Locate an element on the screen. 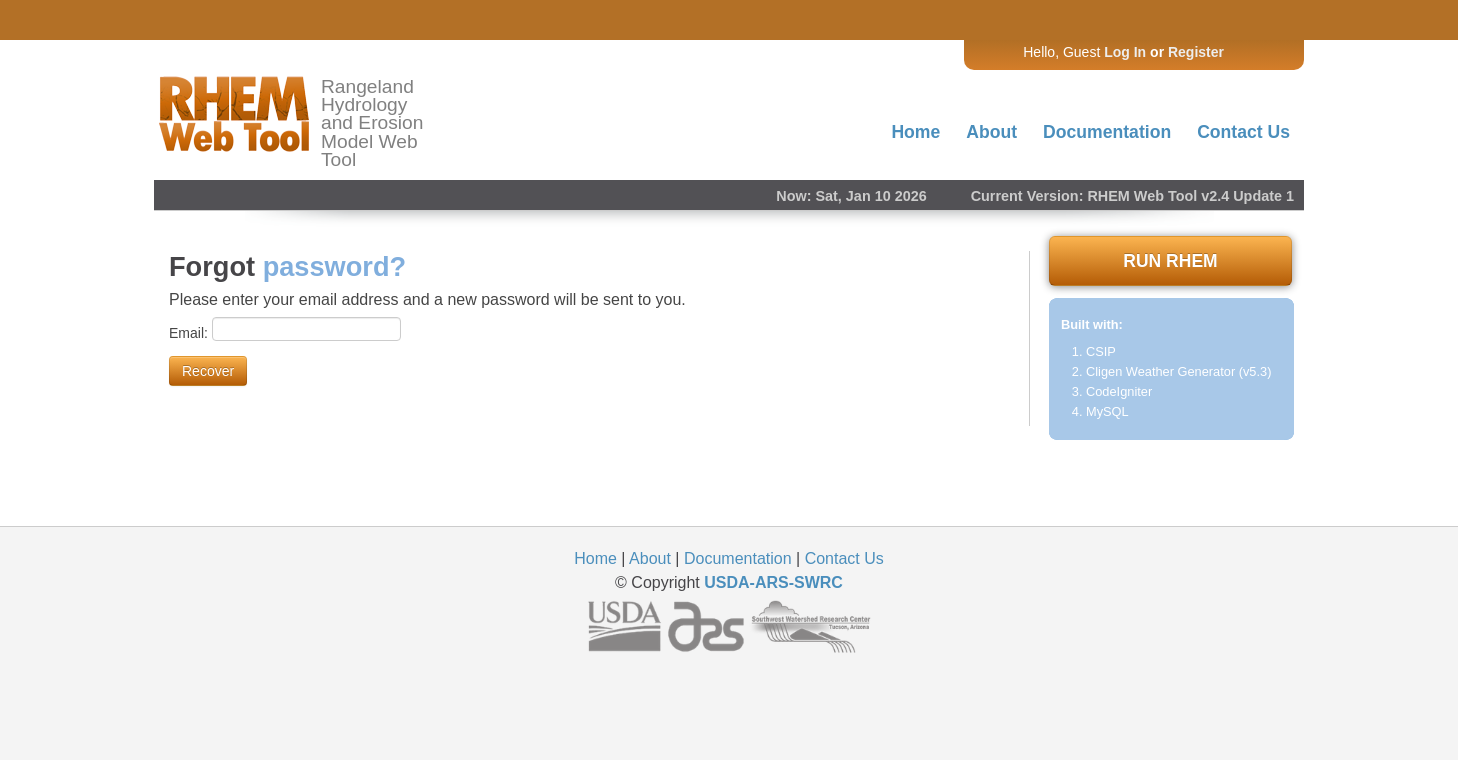  CodeIgniter is located at coordinates (1119, 391).